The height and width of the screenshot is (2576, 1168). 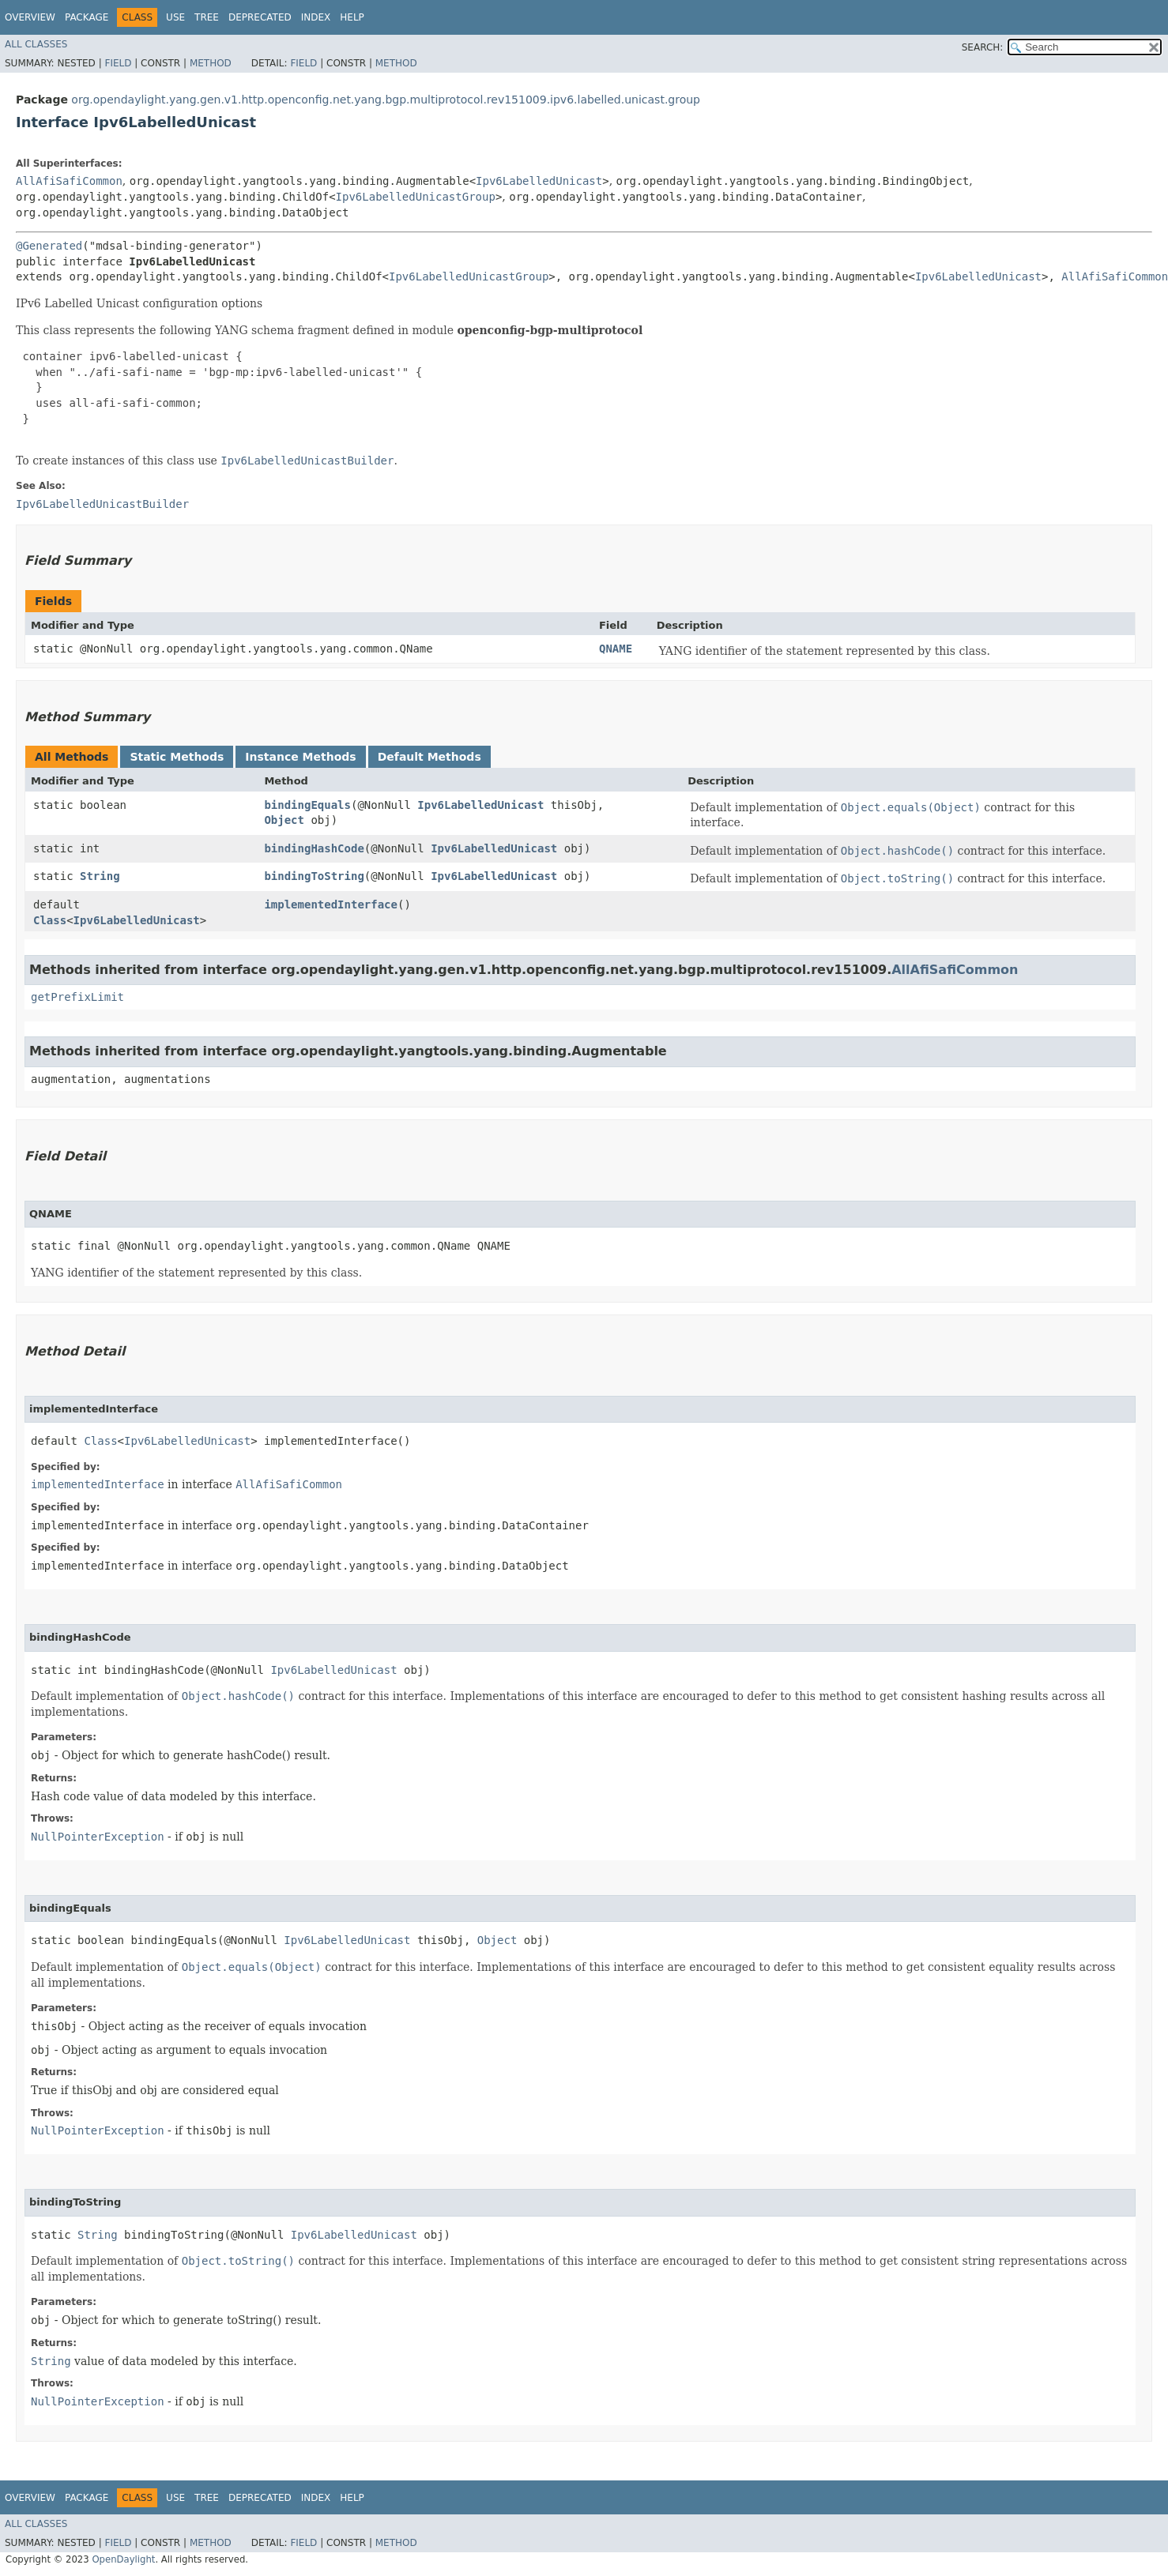 What do you see at coordinates (100, 876) in the screenshot?
I see `String` at bounding box center [100, 876].